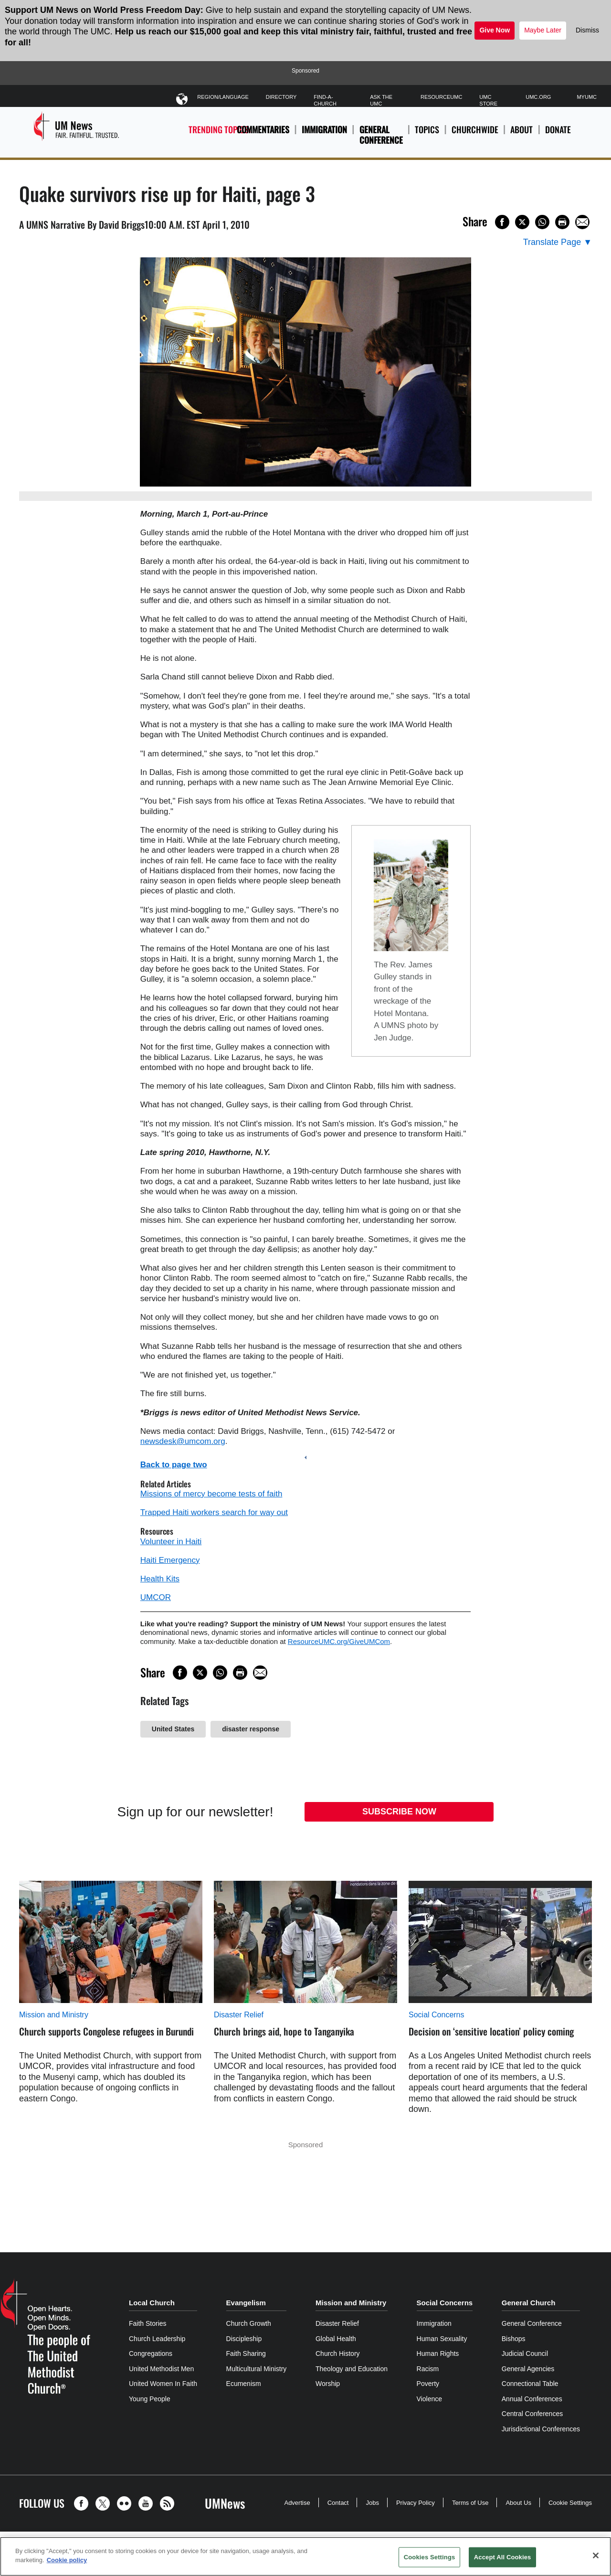 The height and width of the screenshot is (2576, 611). What do you see at coordinates (514, 2339) in the screenshot?
I see `Bishops` at bounding box center [514, 2339].